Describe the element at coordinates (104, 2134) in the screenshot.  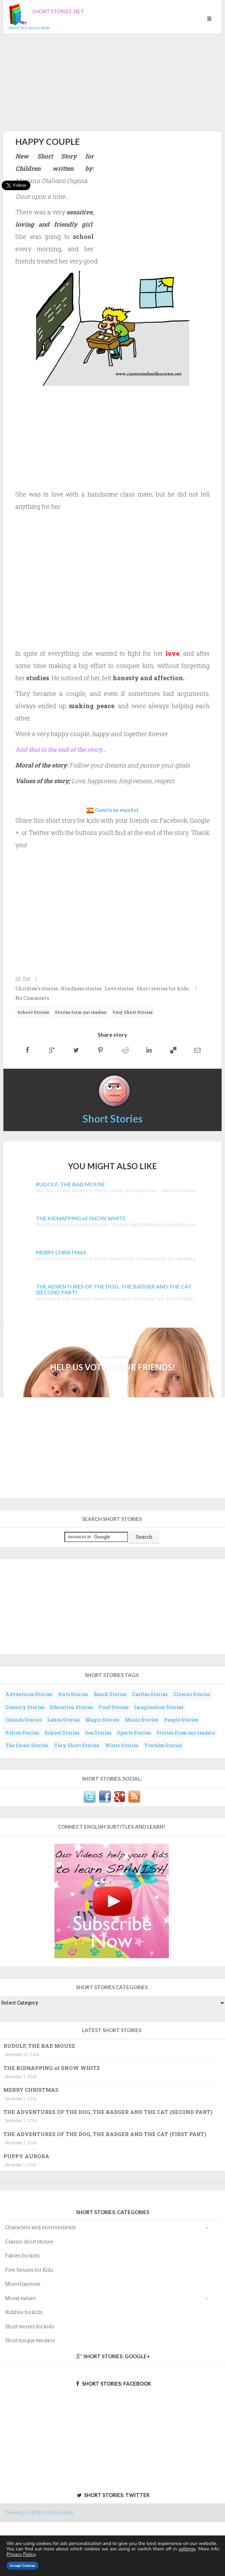
I see `THE ADVENTURES OF THE DOG, THE BADGER AND THE CAT (FIRST PART)` at that location.